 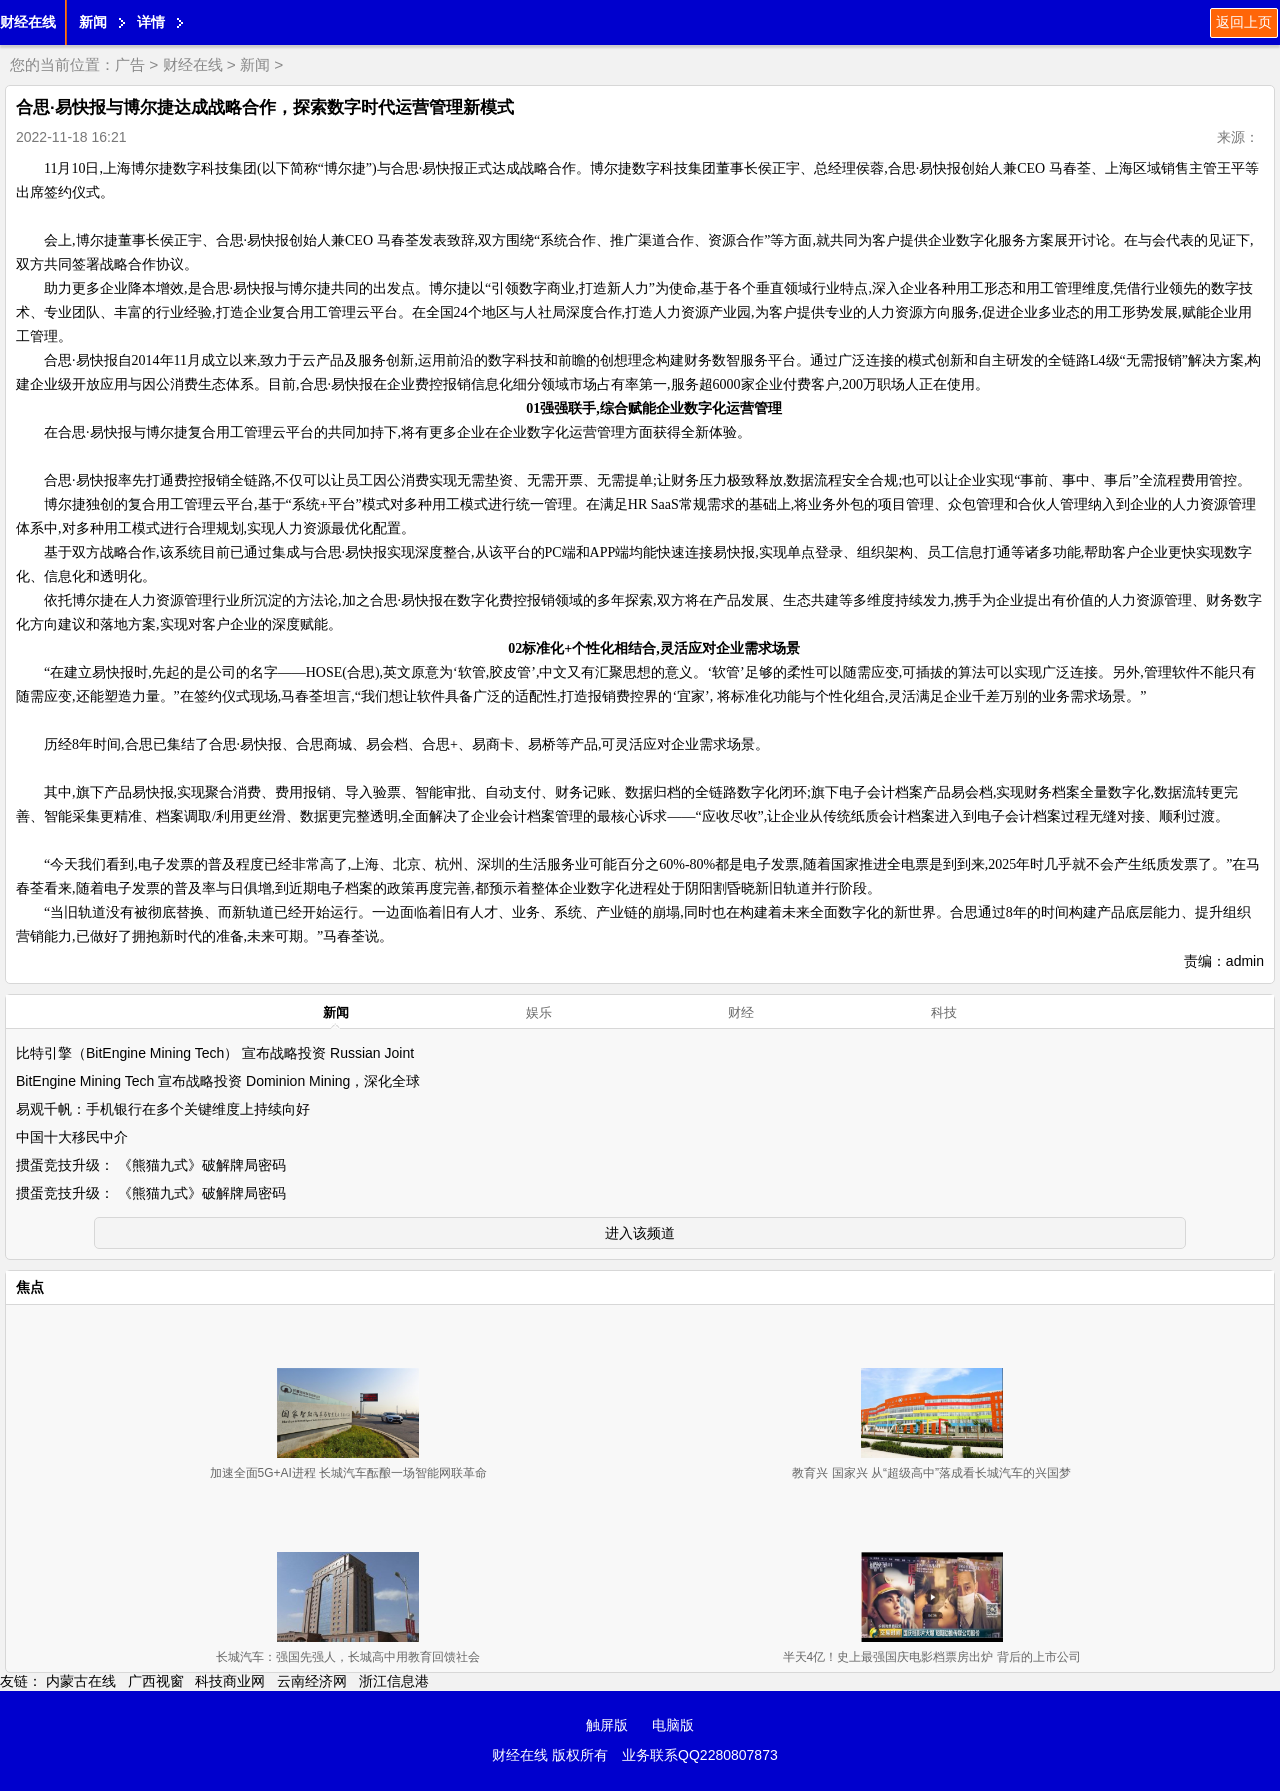 I want to click on 财经在线, so click(x=28, y=22).